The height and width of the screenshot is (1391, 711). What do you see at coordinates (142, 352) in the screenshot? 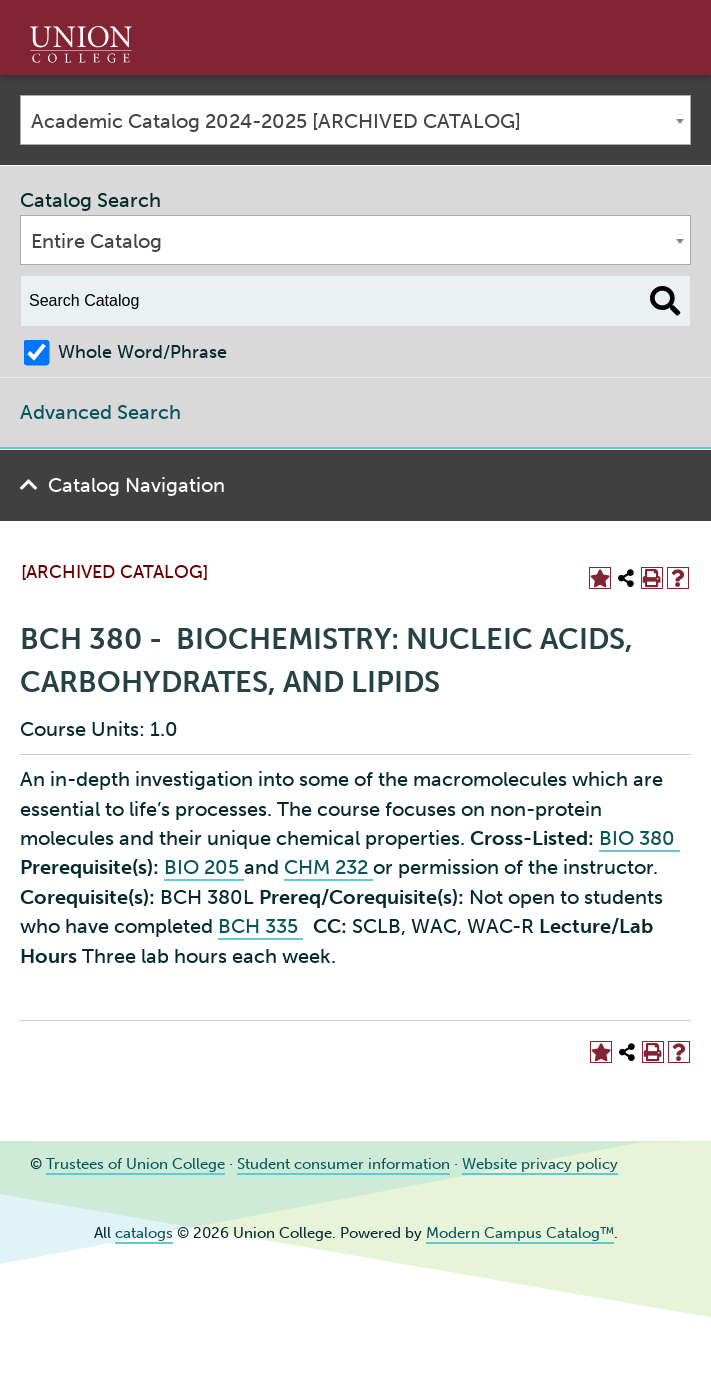
I see `Whole Word/Phrase` at bounding box center [142, 352].